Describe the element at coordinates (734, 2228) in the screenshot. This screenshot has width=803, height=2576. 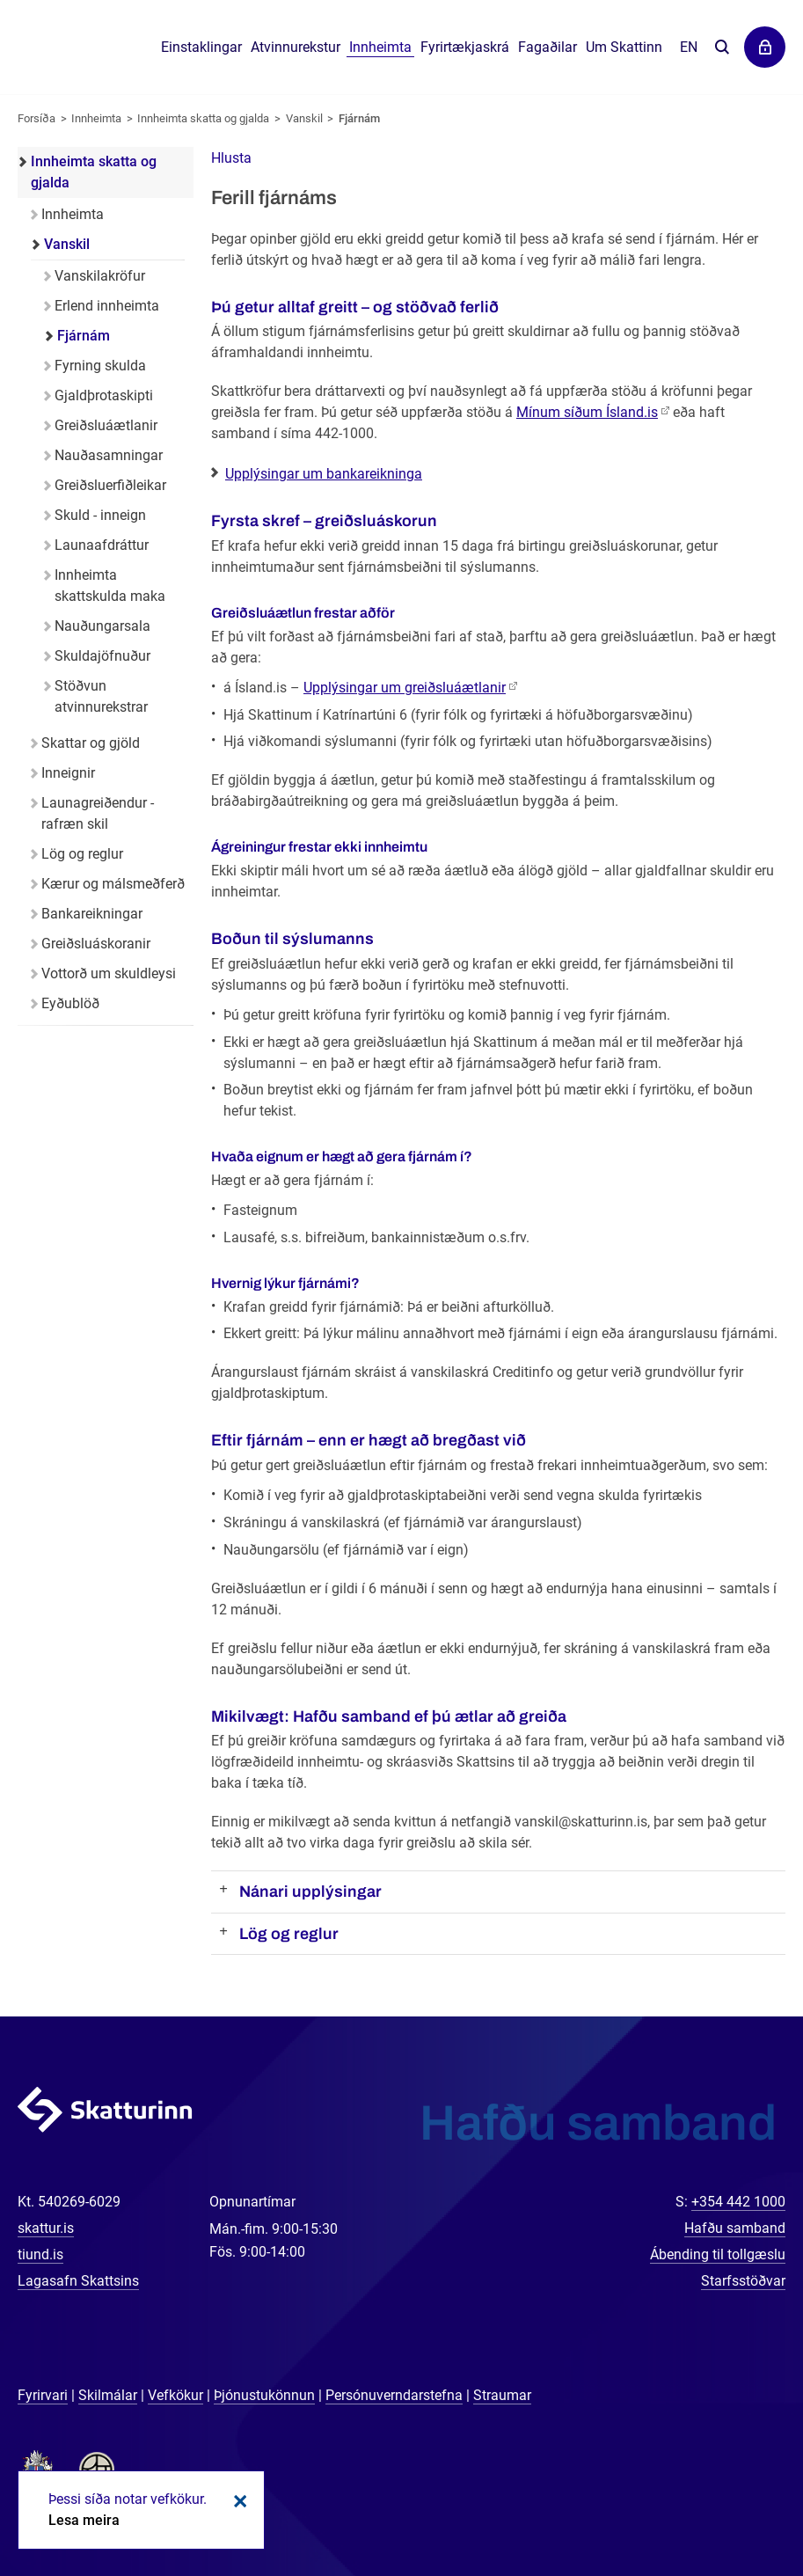
I see `Hafðu samband` at that location.